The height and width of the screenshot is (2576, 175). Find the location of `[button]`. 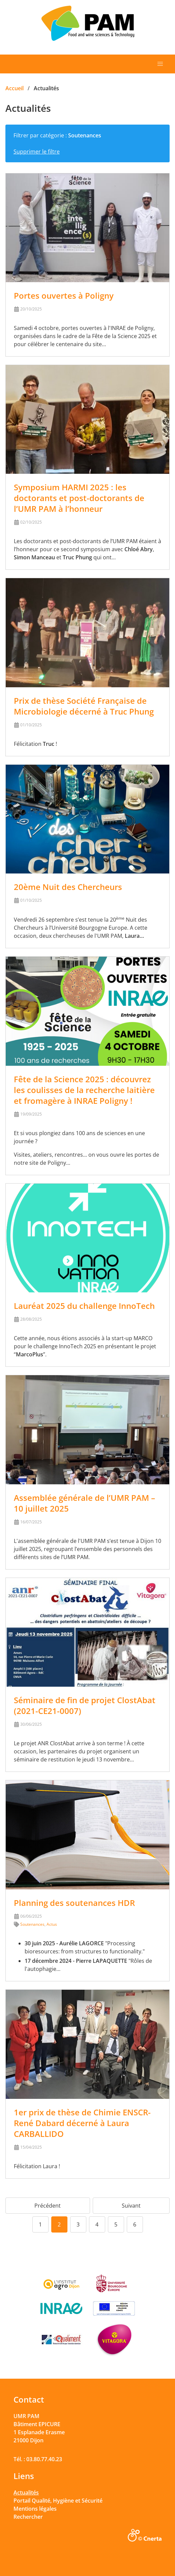

[button] is located at coordinates (160, 64).